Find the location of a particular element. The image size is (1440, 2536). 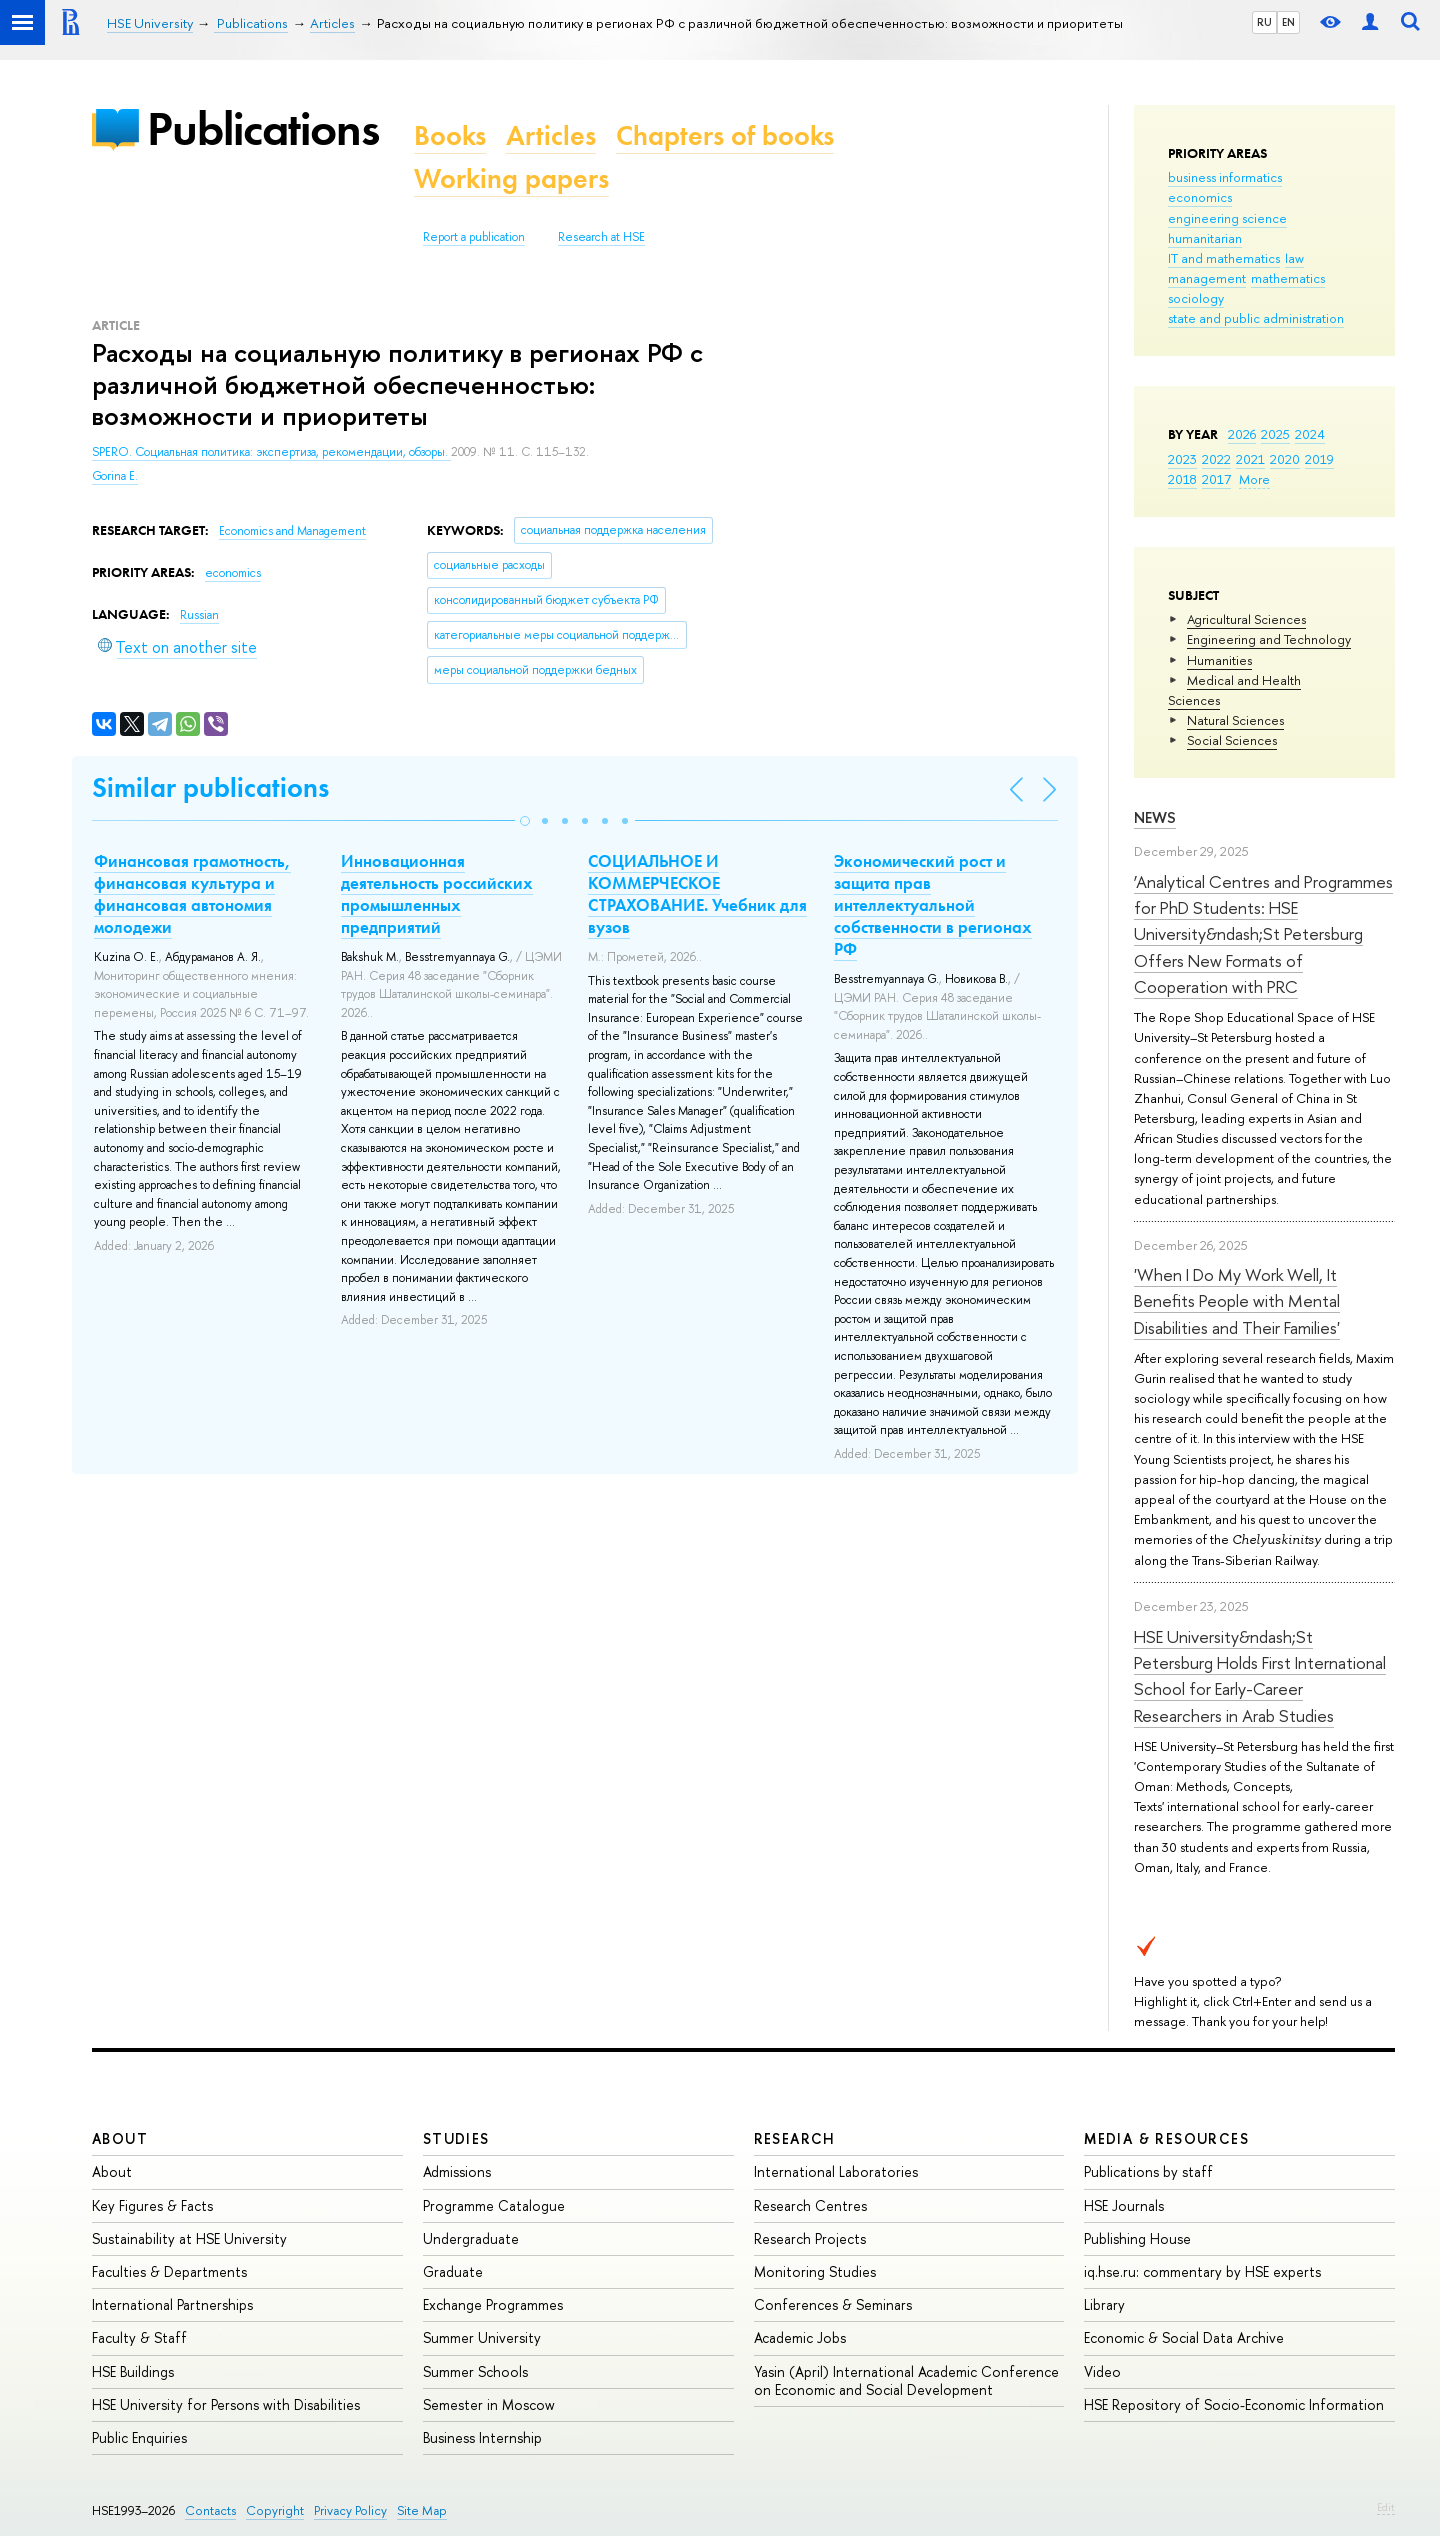

Edit is located at coordinates (1386, 2507).